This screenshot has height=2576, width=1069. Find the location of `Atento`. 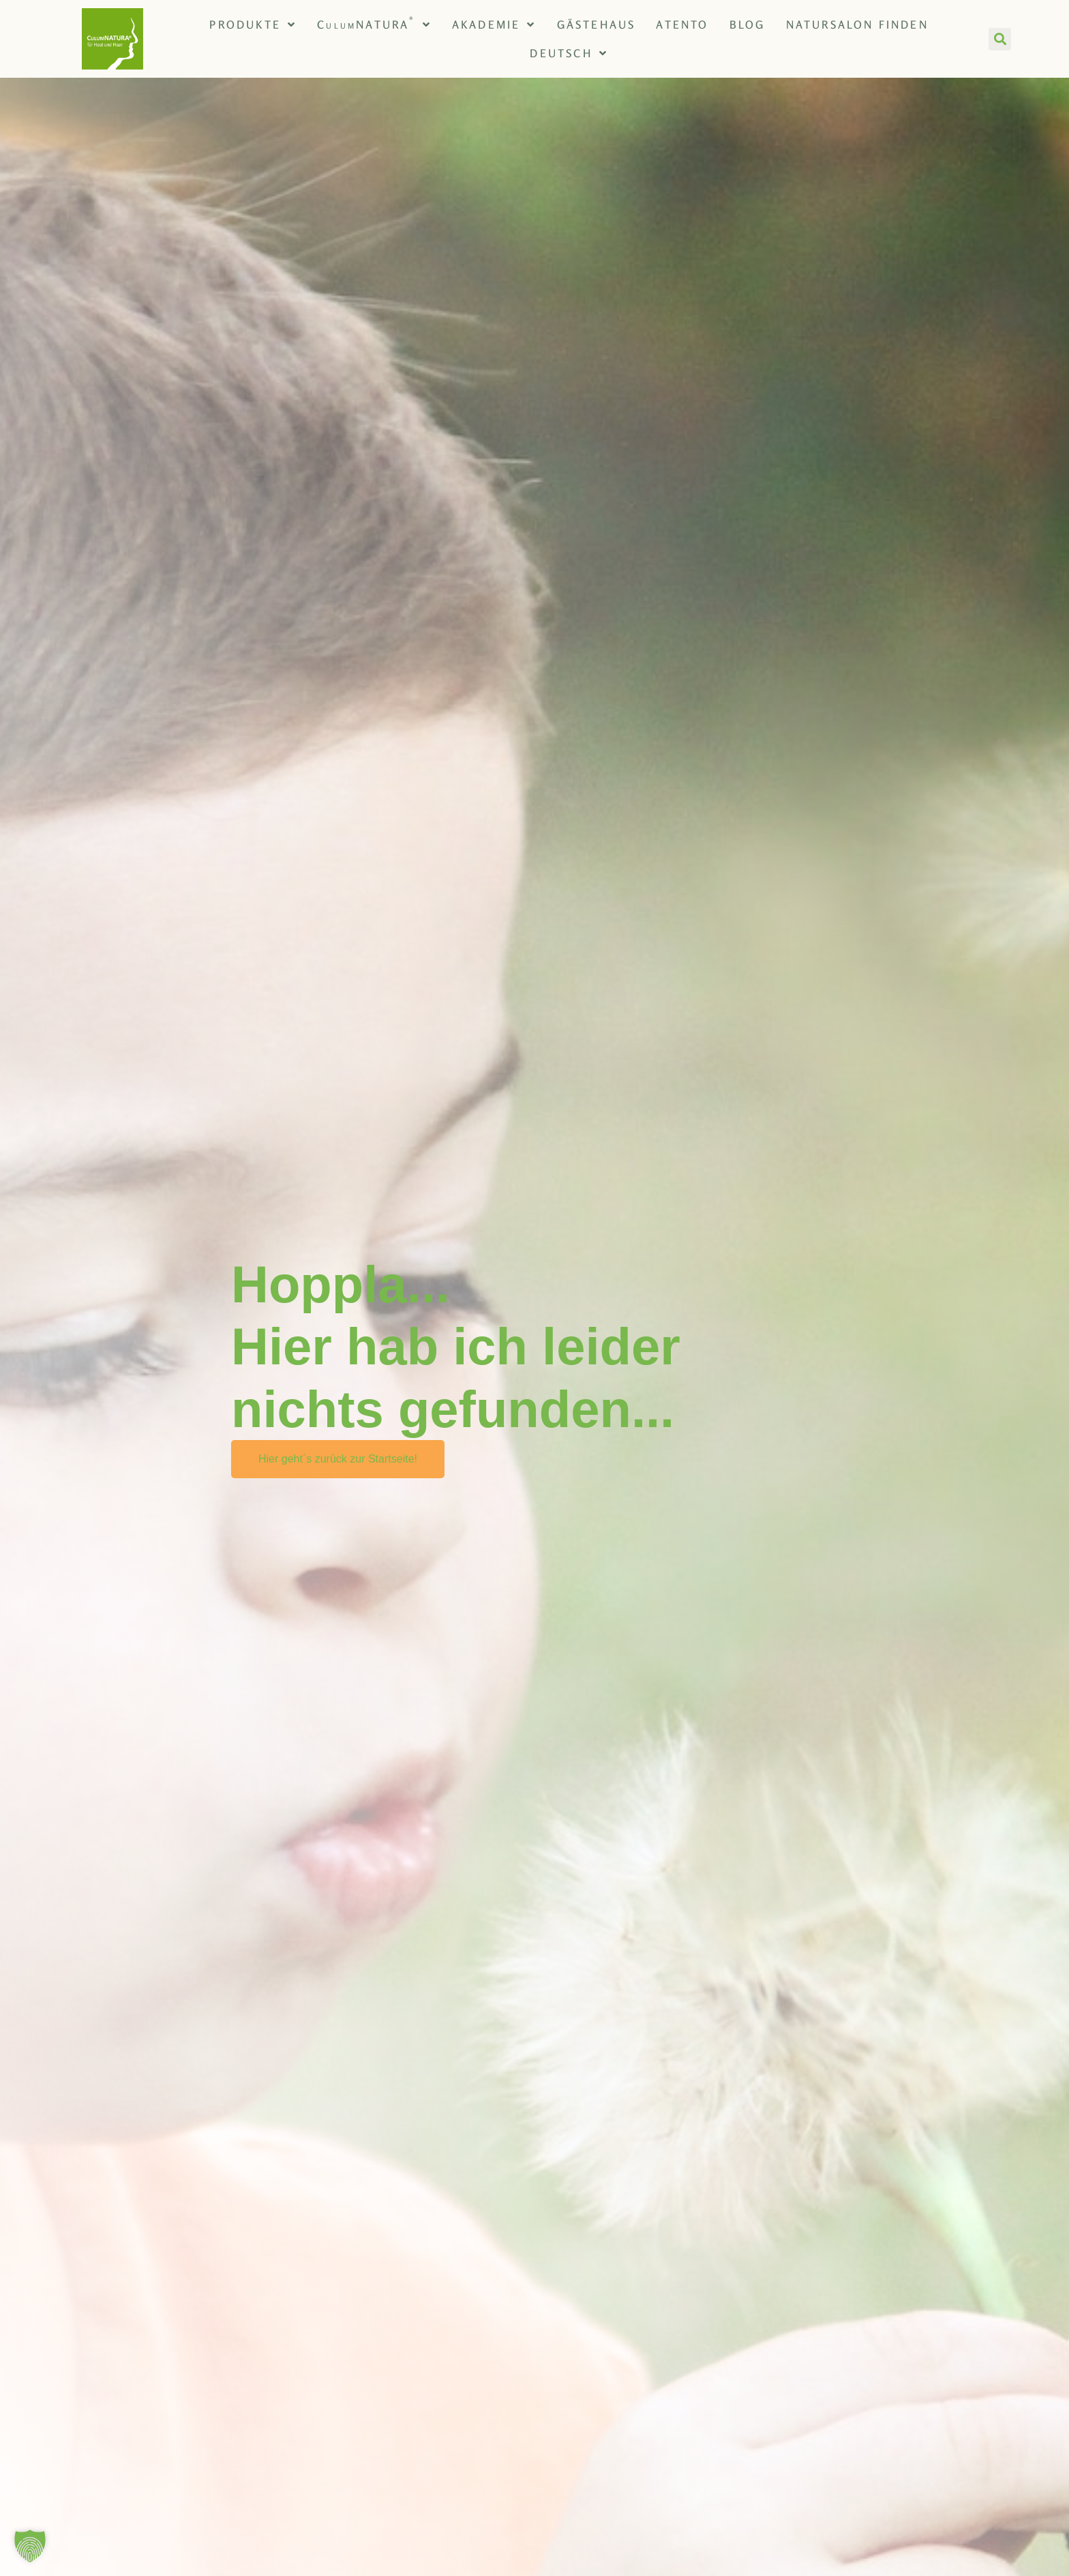

Atento is located at coordinates (682, 24).